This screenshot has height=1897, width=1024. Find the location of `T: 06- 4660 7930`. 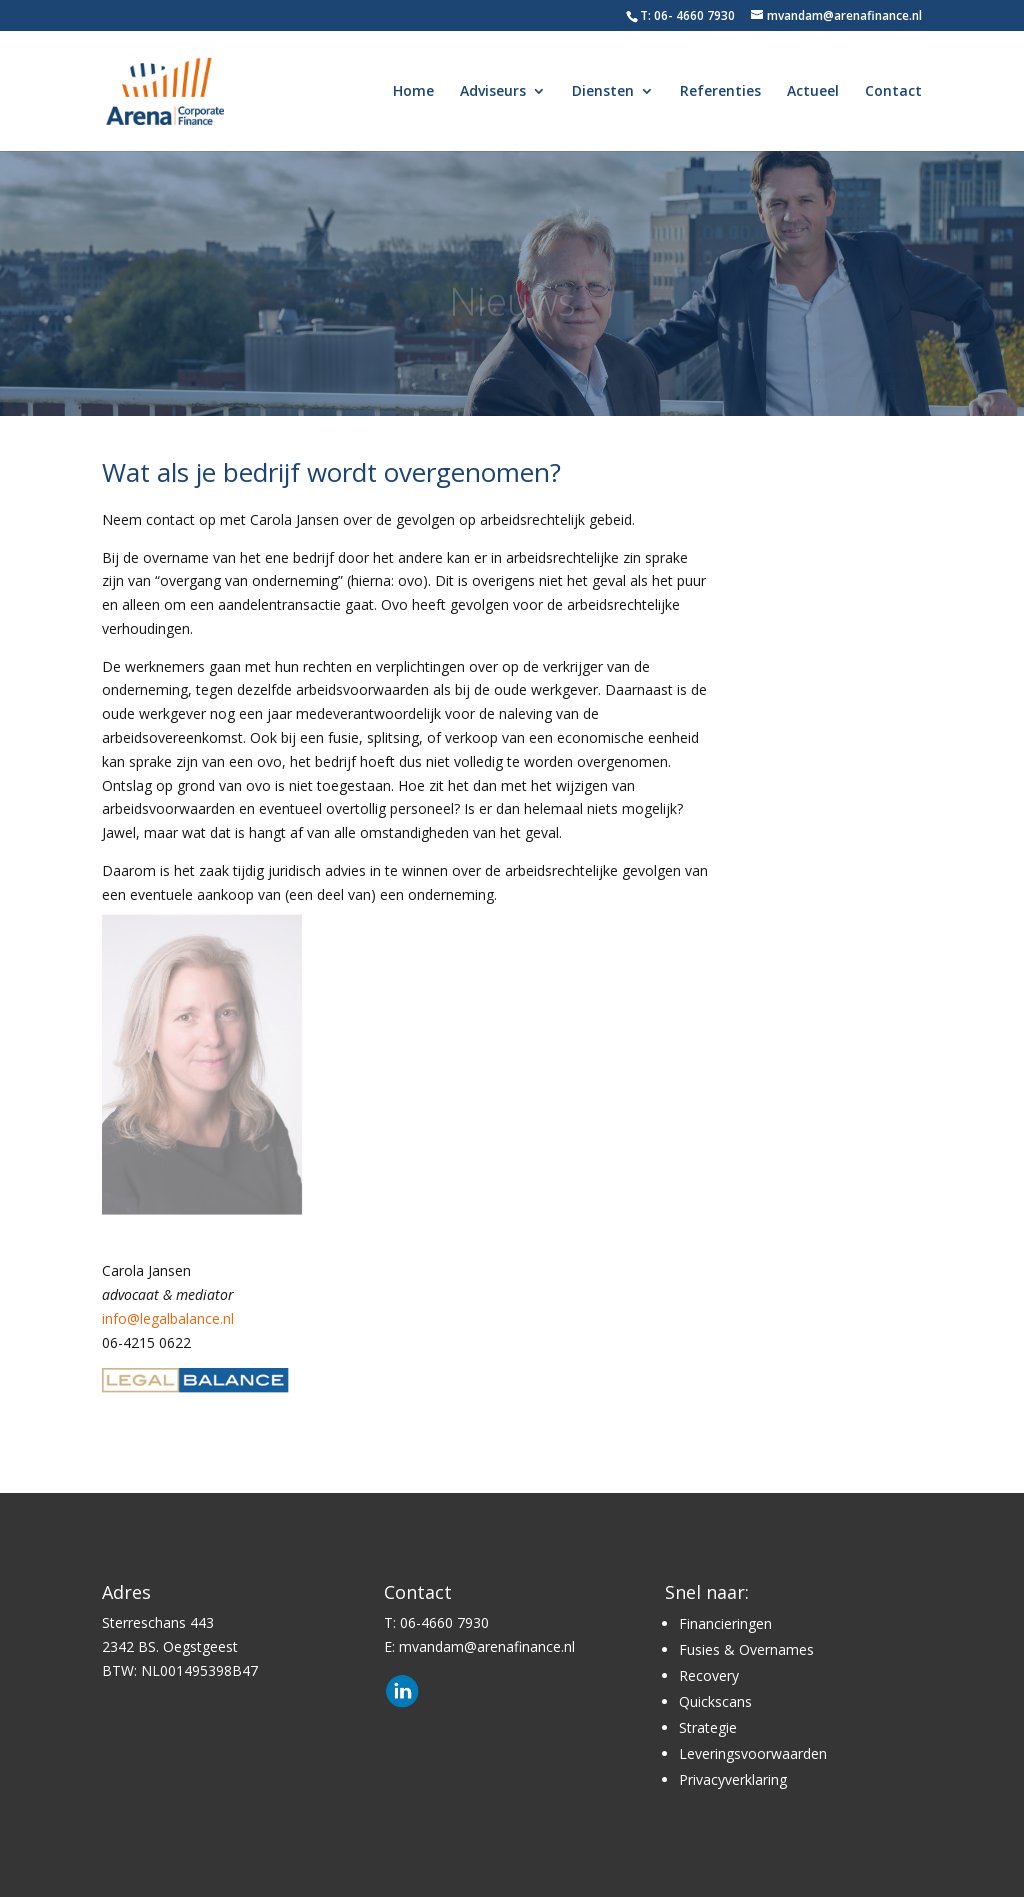

T: 06- 4660 7930 is located at coordinates (687, 15).